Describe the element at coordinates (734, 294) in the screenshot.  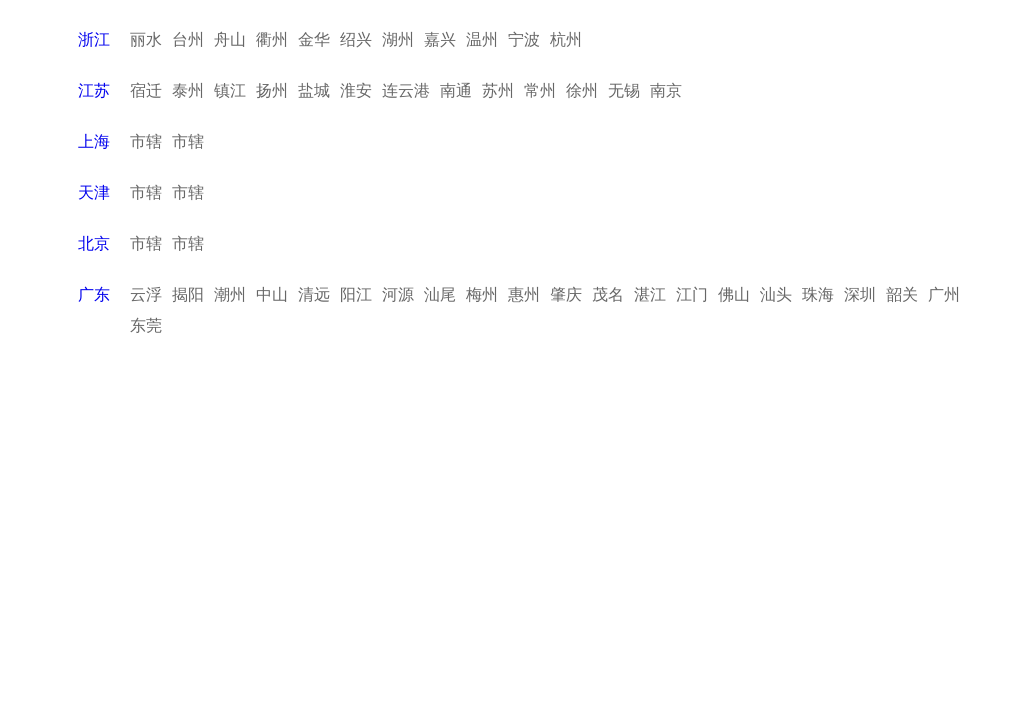
I see `佛山` at that location.